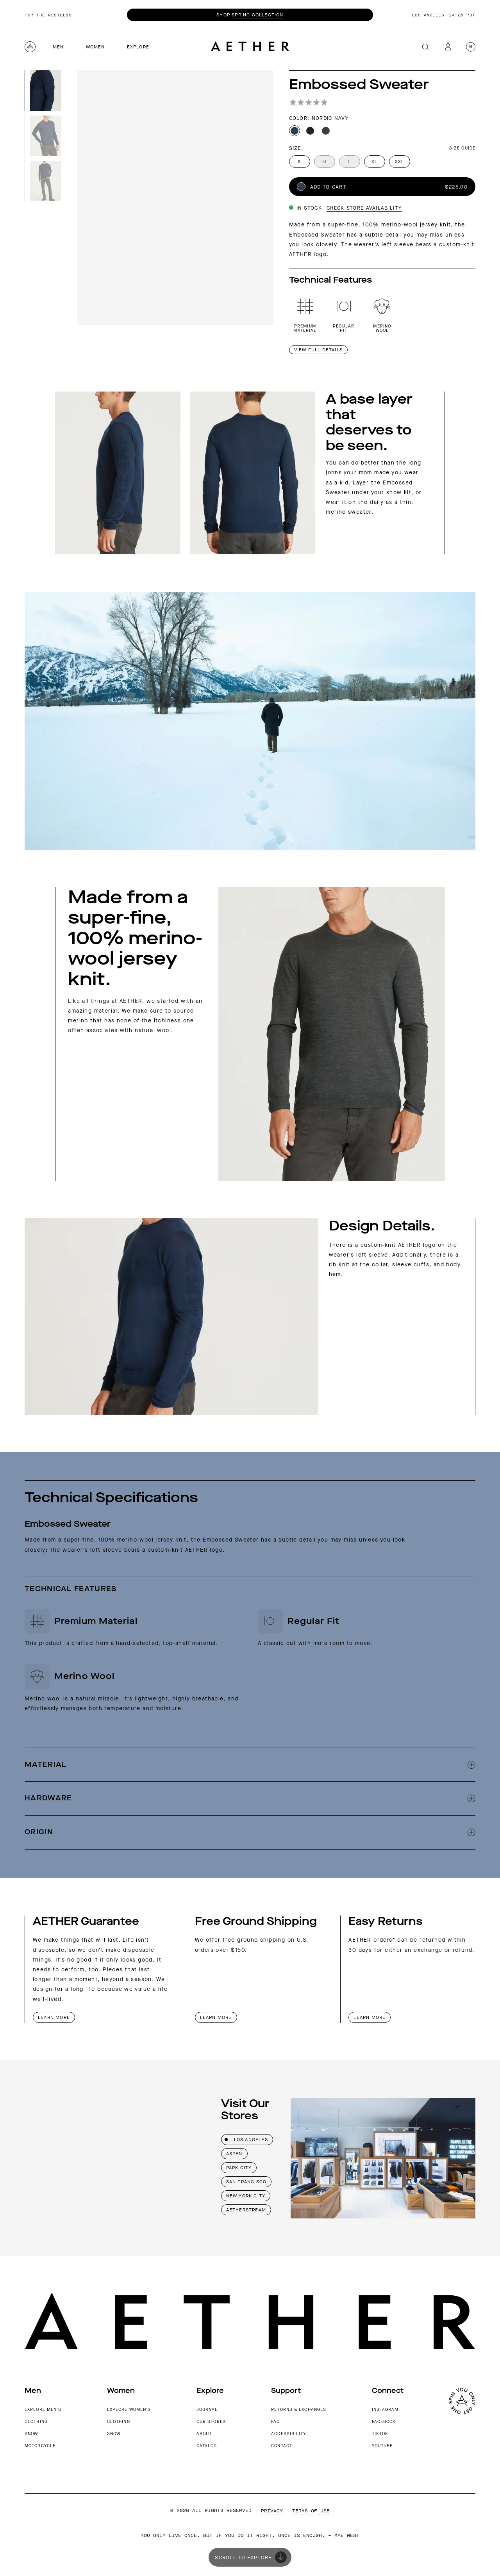 The height and width of the screenshot is (2576, 500). I want to click on Learn More [AETHER Apparel Guarantee], so click(54, 2017).